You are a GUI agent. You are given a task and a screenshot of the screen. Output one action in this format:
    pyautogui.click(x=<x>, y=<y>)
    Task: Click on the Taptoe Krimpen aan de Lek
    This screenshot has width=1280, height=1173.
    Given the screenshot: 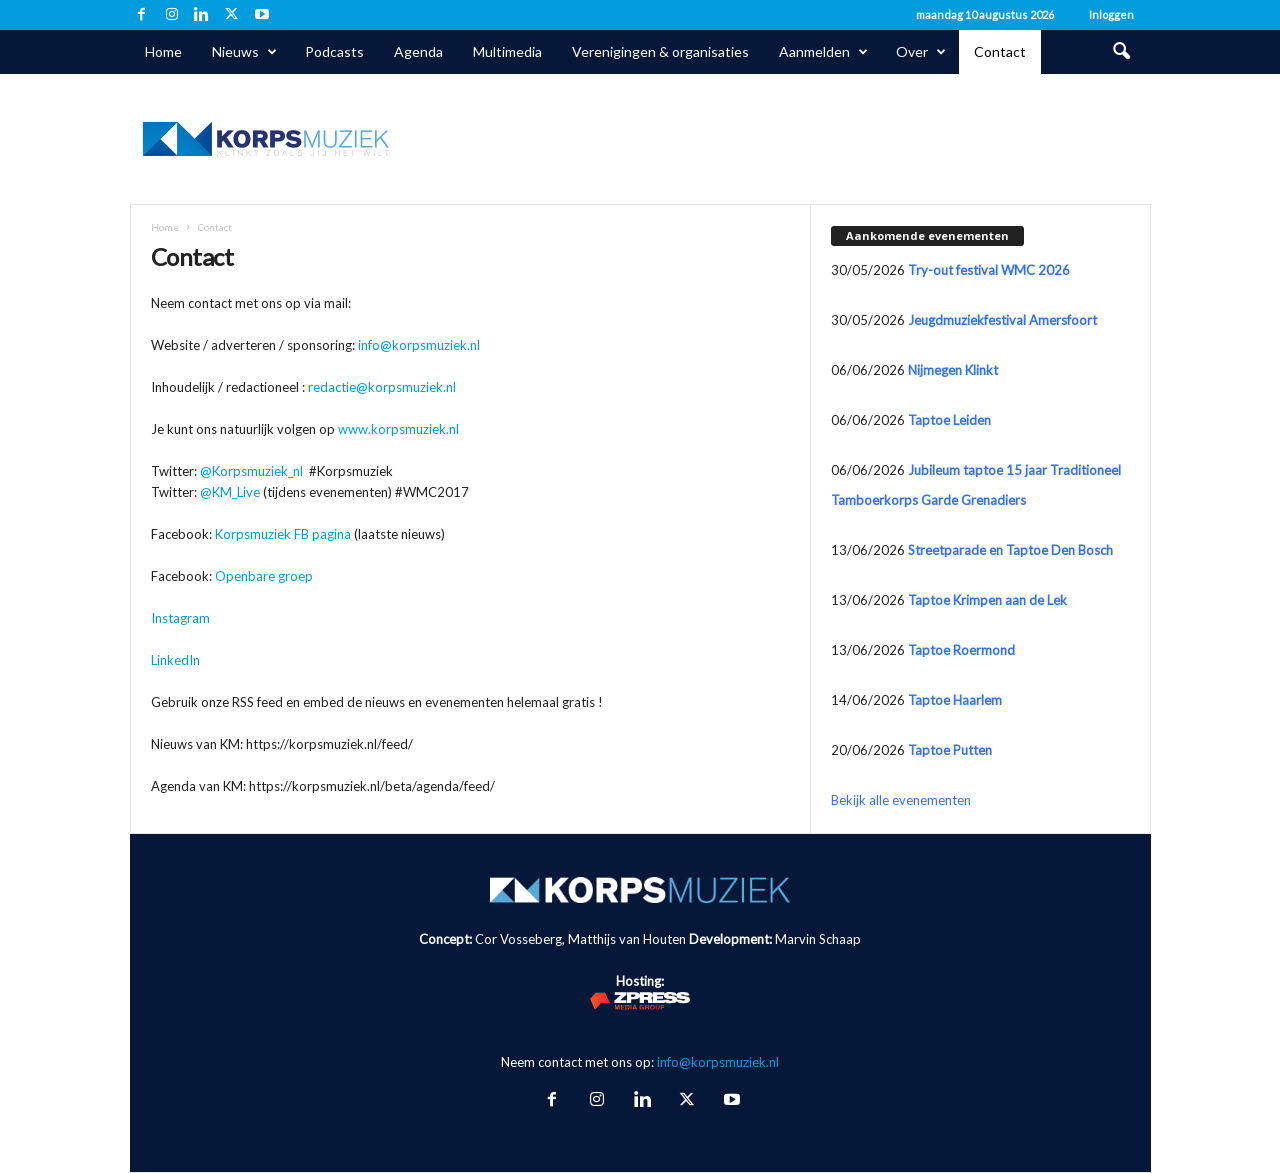 What is the action you would take?
    pyautogui.click(x=987, y=600)
    